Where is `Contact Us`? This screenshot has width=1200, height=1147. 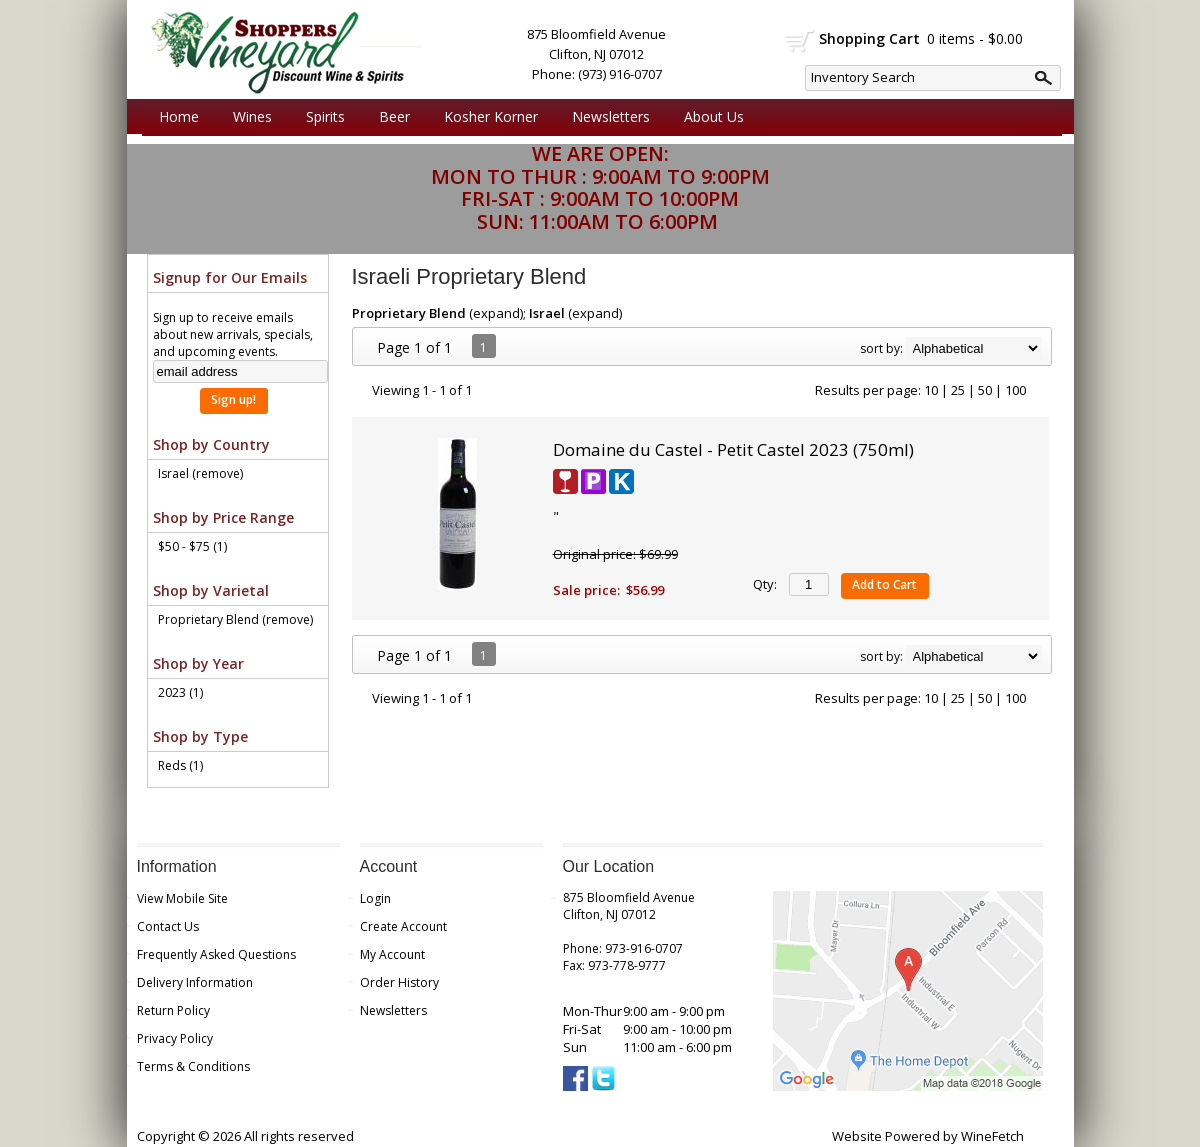
Contact Us is located at coordinates (168, 926).